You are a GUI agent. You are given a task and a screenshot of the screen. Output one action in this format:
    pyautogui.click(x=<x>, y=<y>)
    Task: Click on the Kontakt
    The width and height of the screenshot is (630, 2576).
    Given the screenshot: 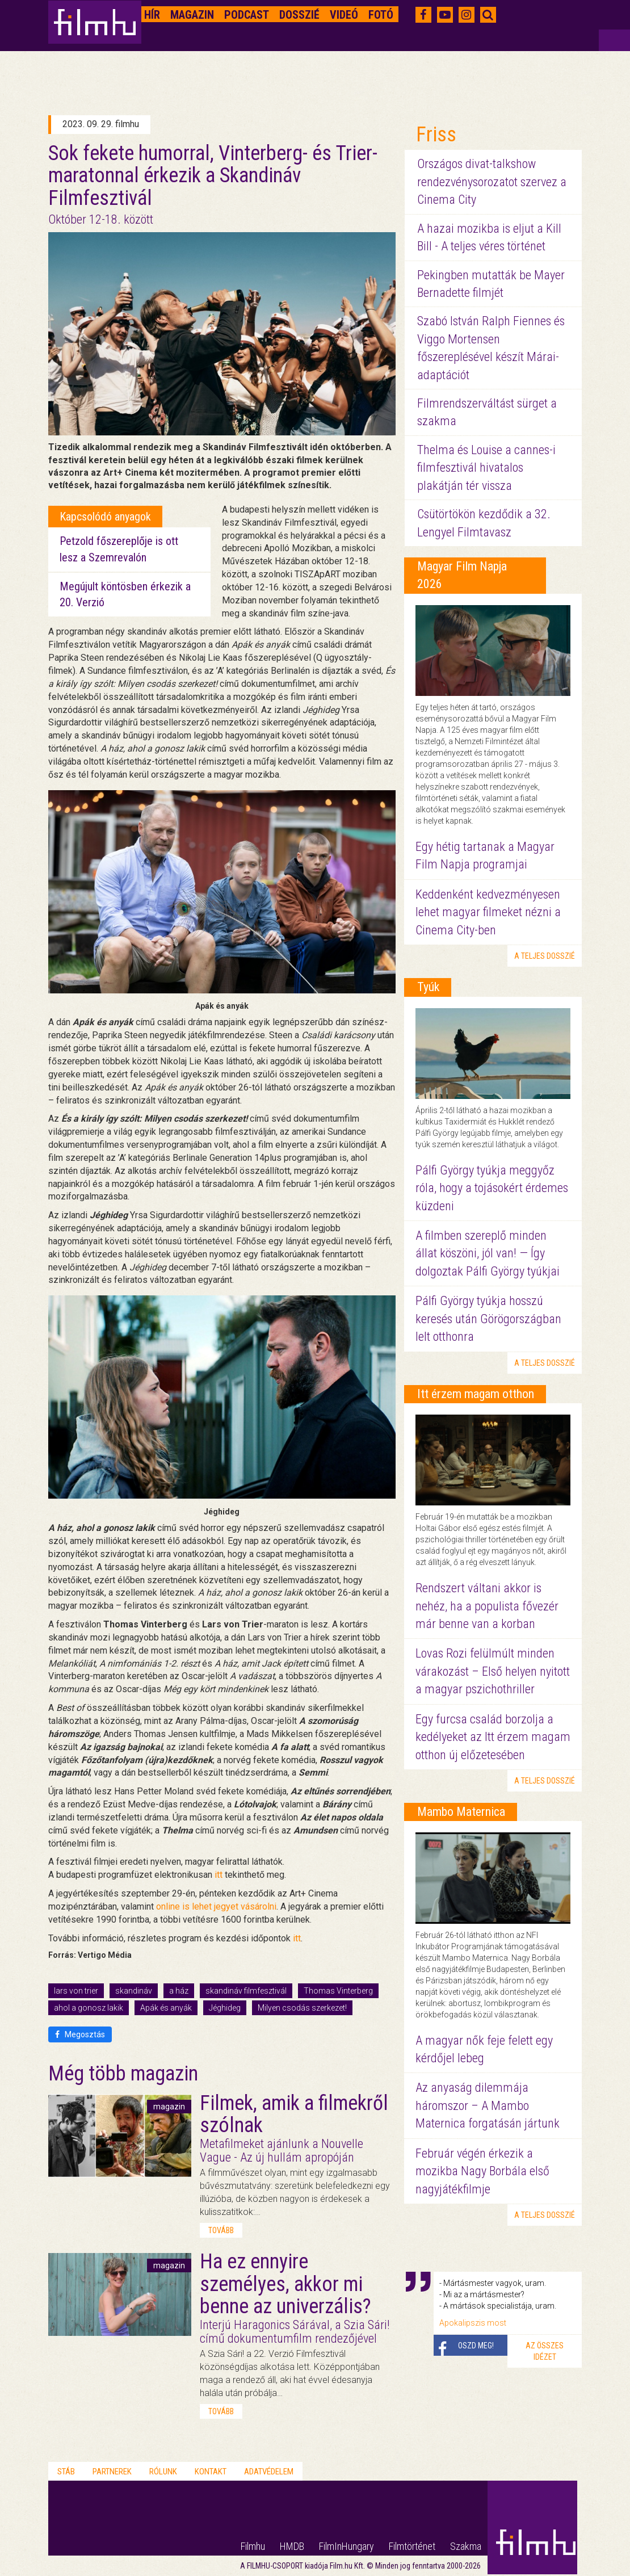 What is the action you would take?
    pyautogui.click(x=210, y=2471)
    